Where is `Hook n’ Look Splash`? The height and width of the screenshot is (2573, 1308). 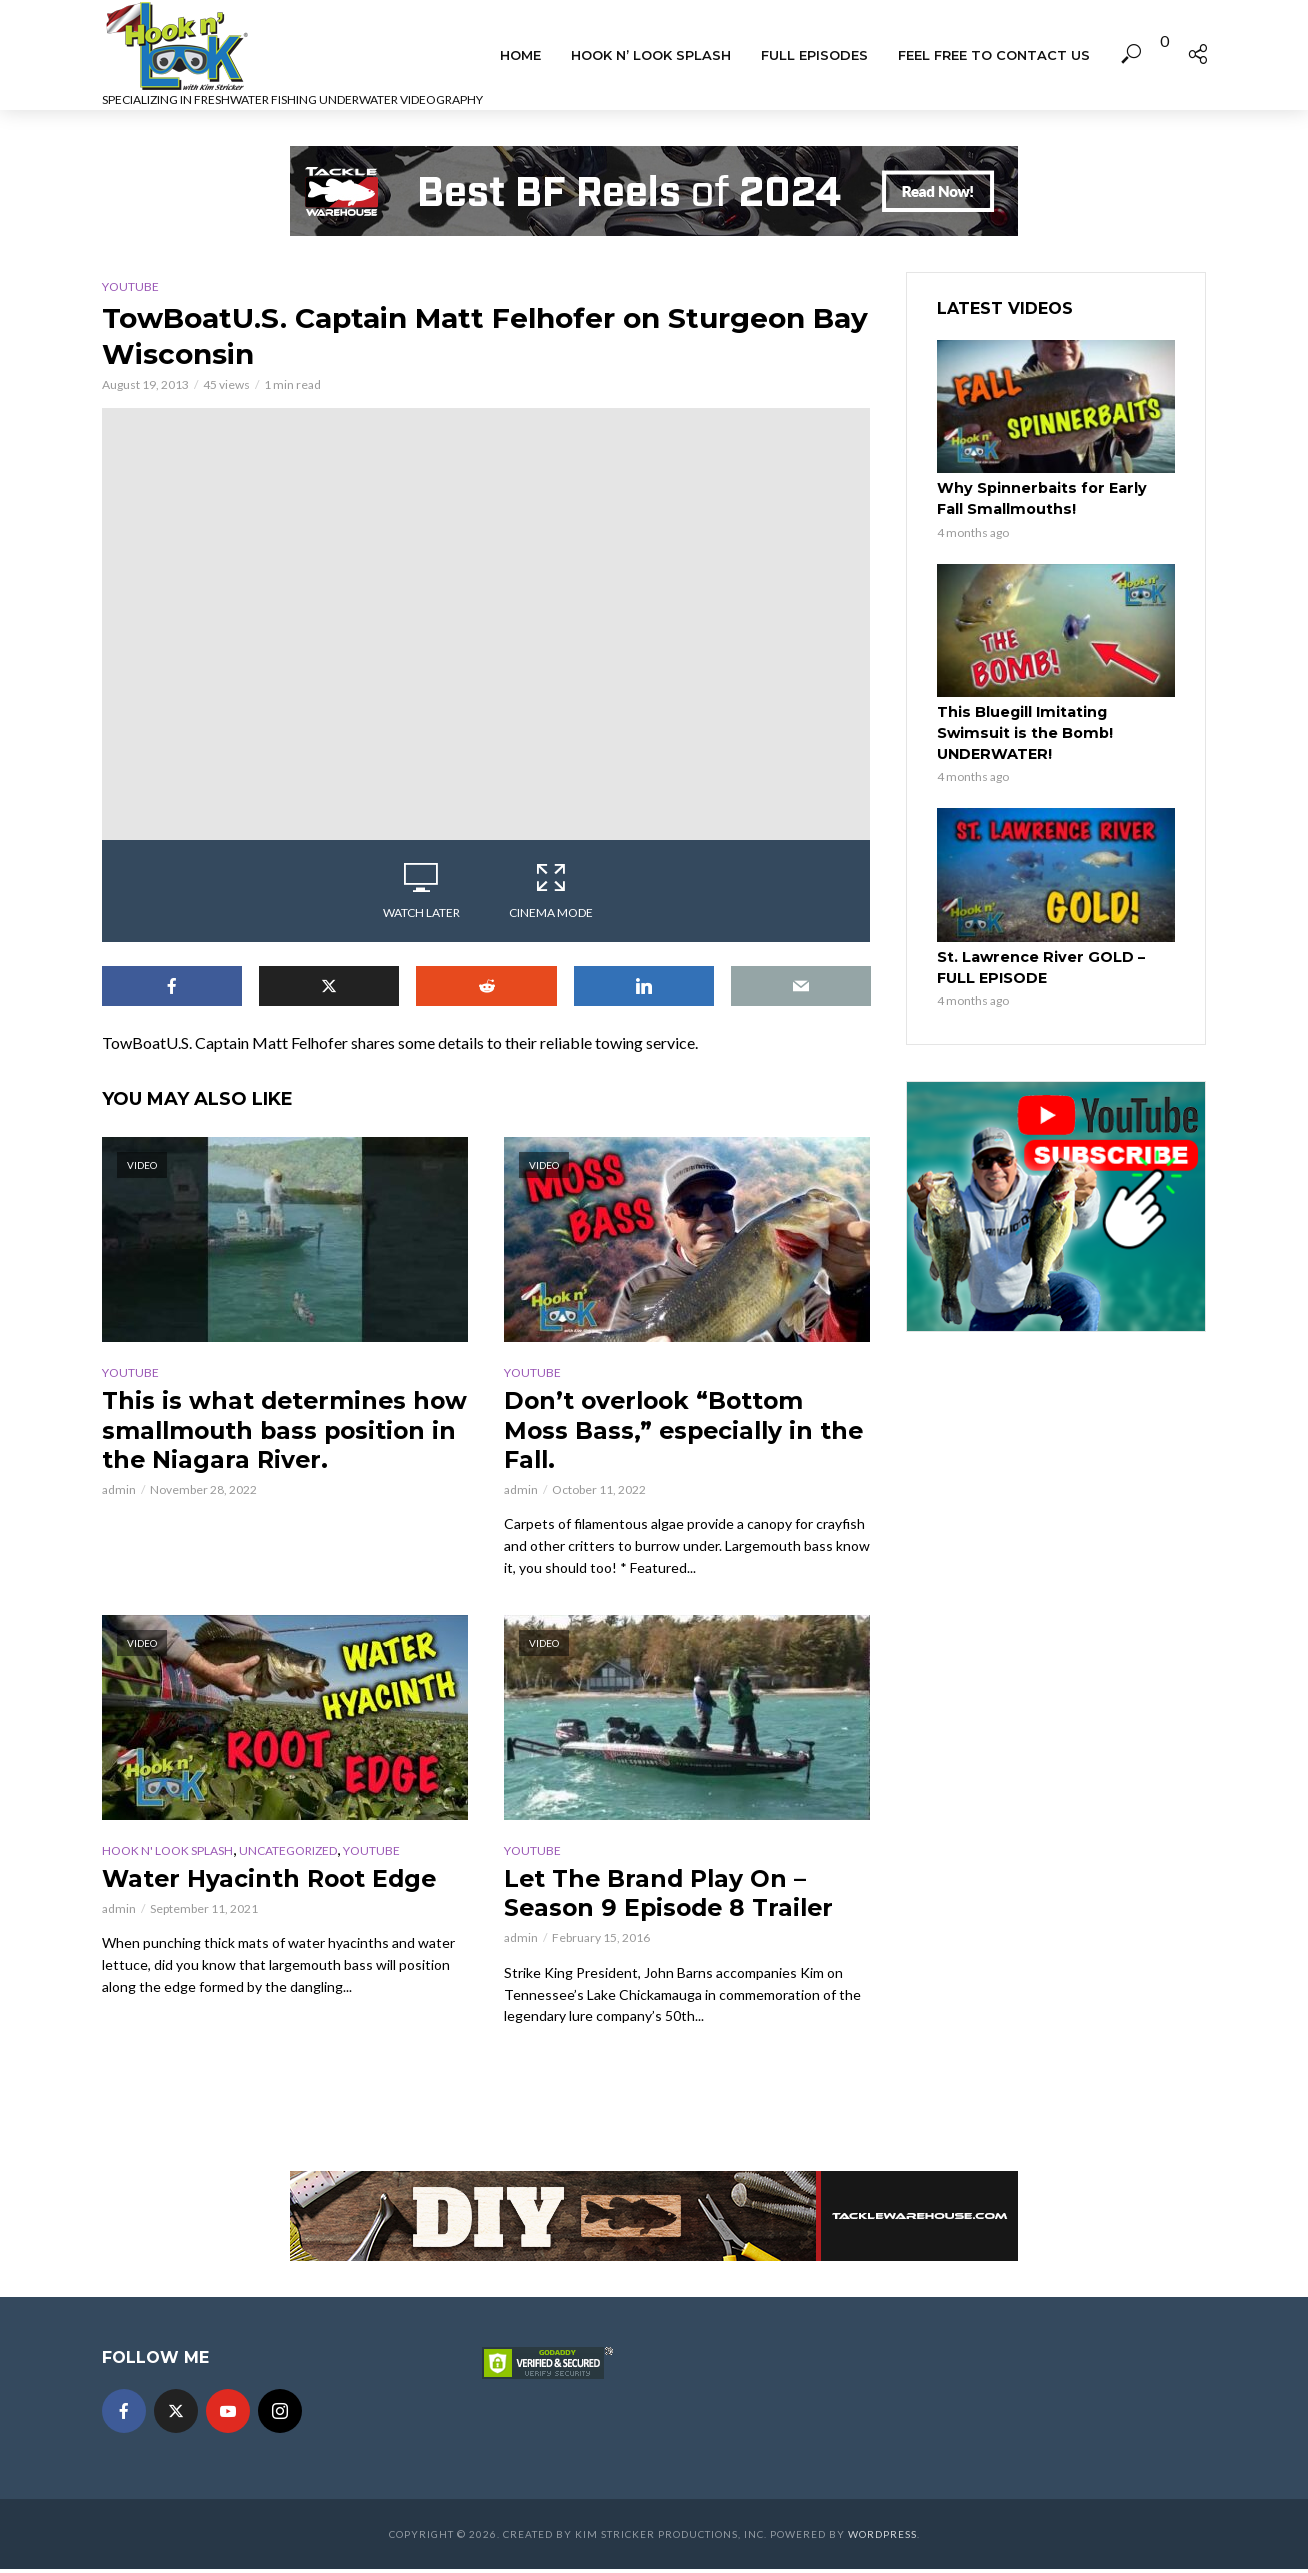 Hook n’ Look Splash is located at coordinates (651, 55).